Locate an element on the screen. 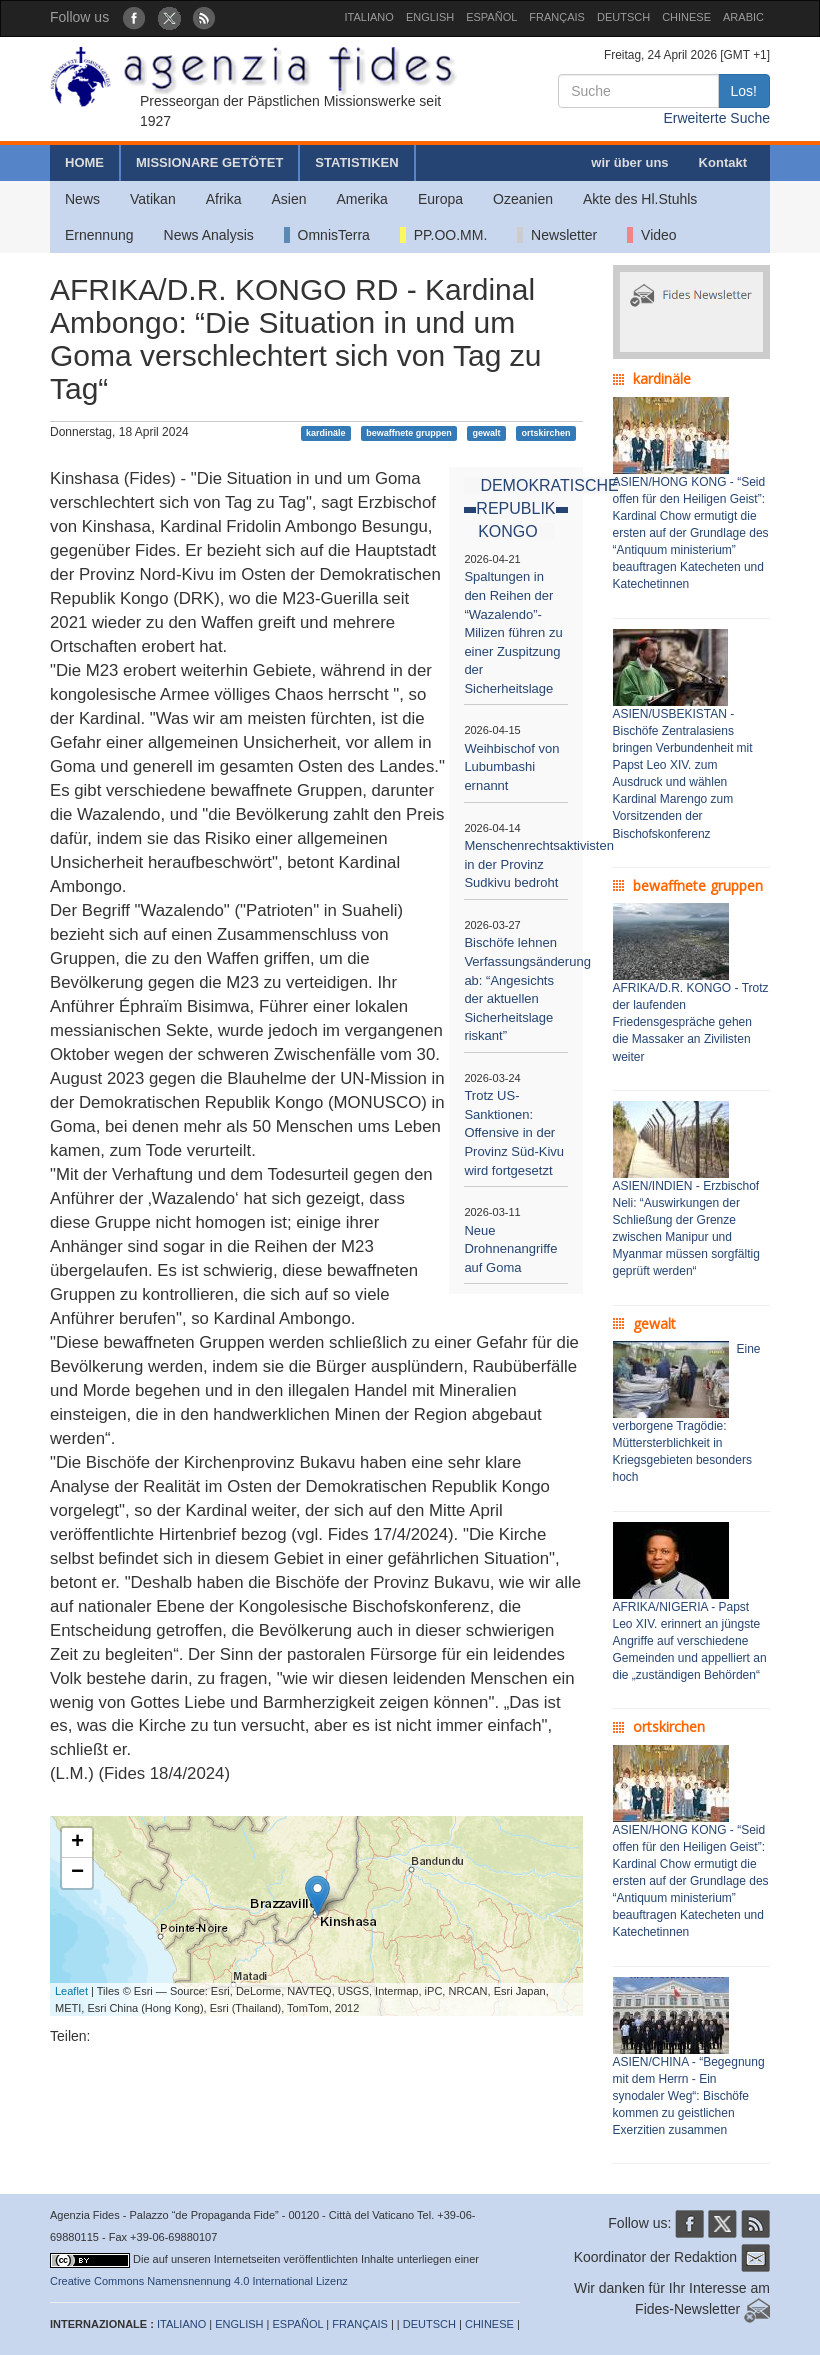  Kontakt is located at coordinates (723, 162).